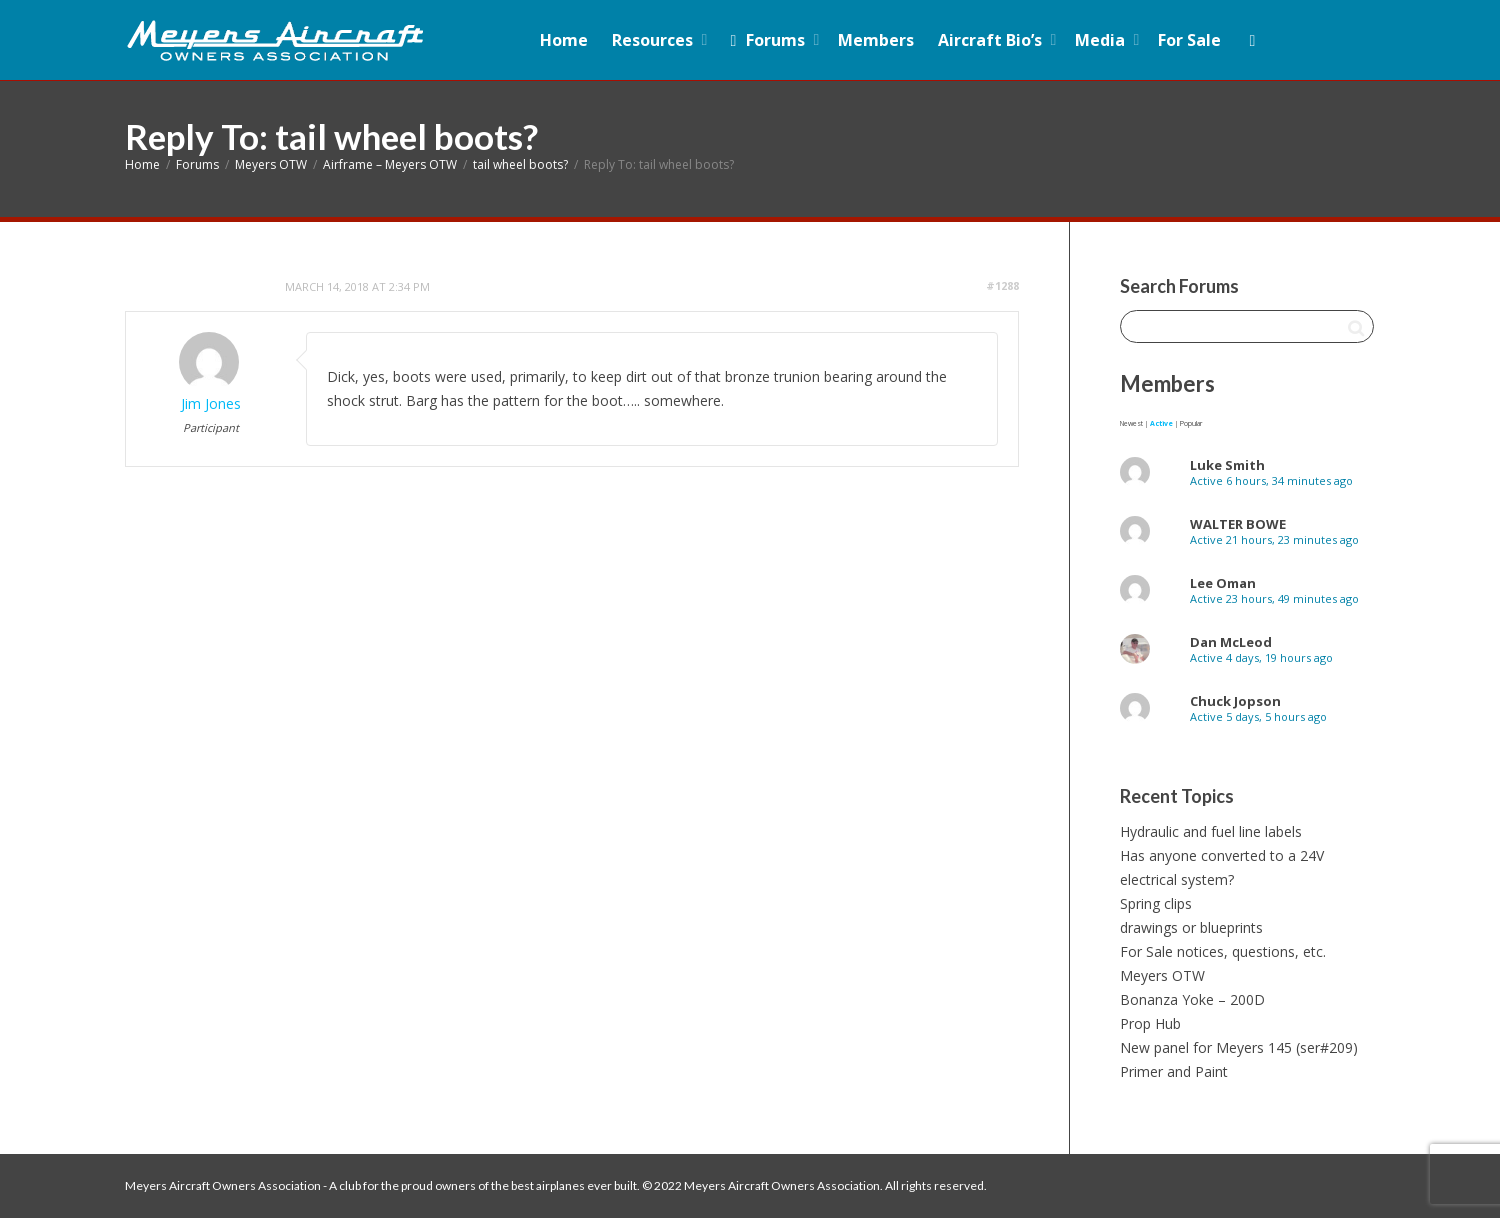 The width and height of the screenshot is (1500, 1218). What do you see at coordinates (564, 40) in the screenshot?
I see `Home` at bounding box center [564, 40].